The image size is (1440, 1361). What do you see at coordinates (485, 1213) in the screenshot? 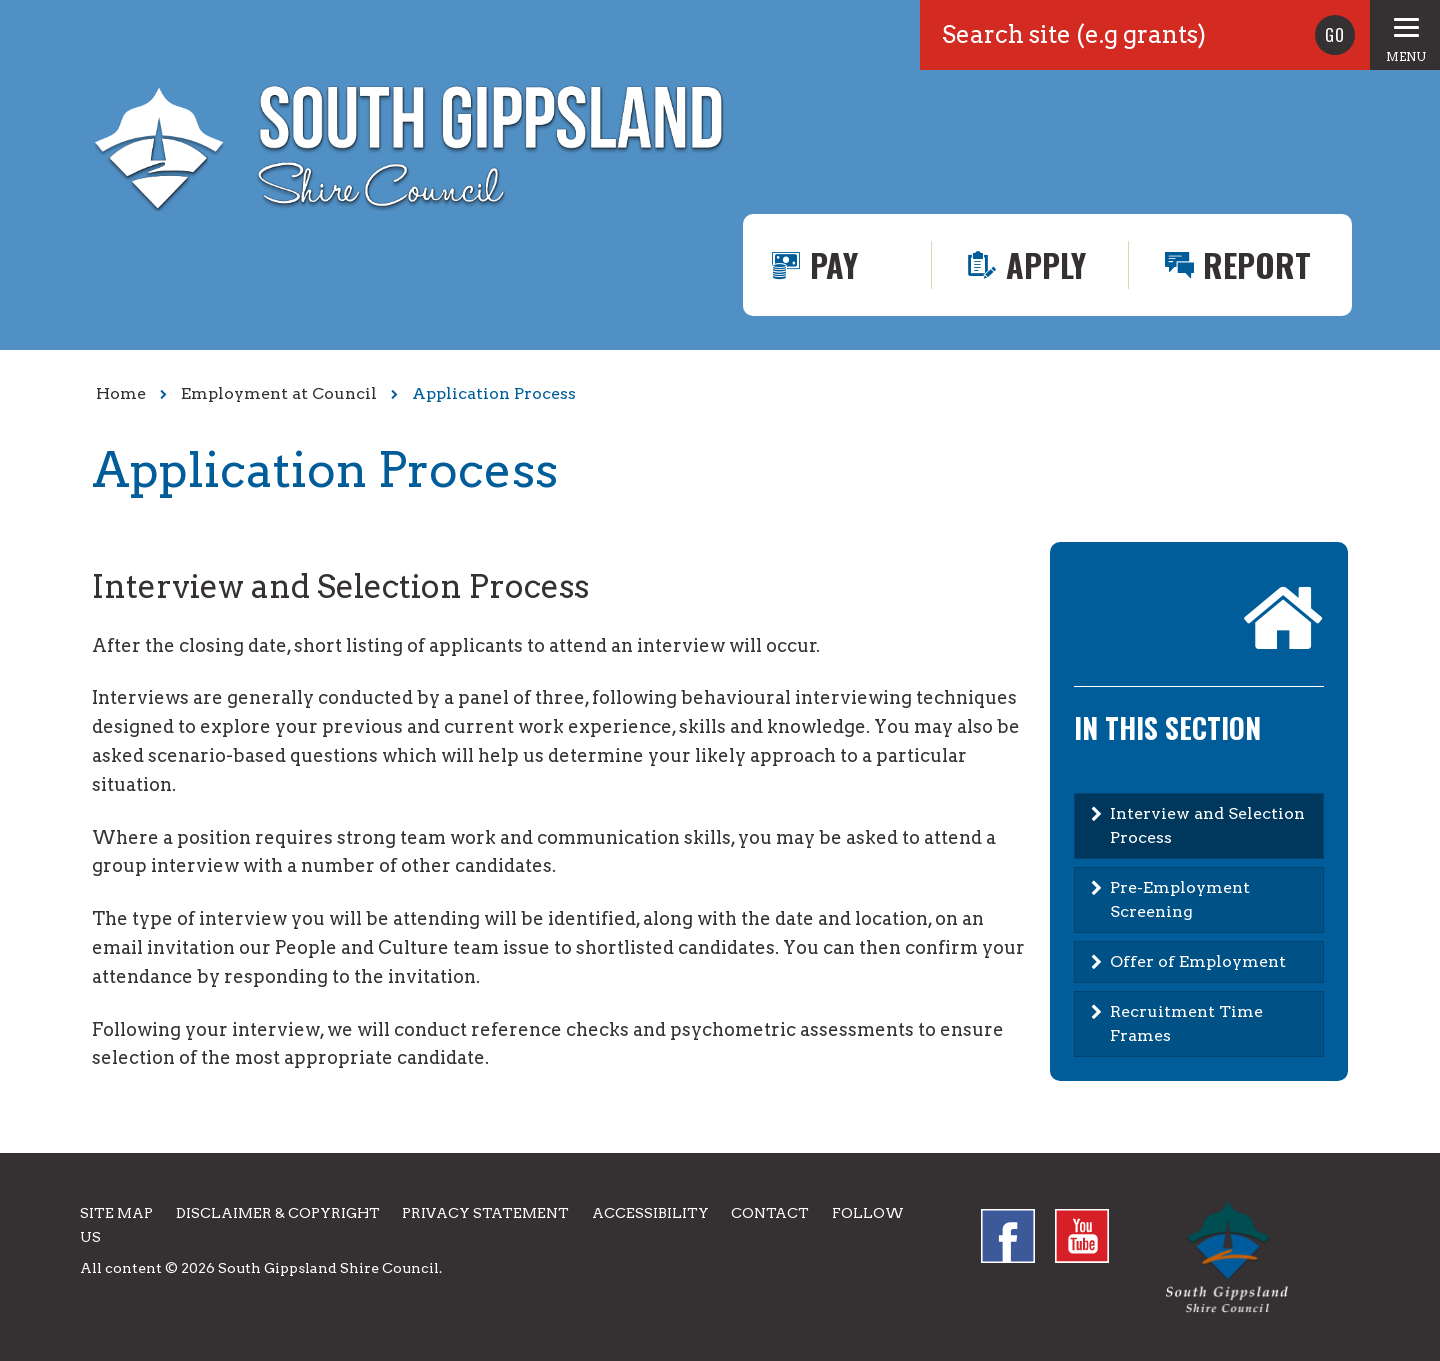
I see `Privacy Statement` at bounding box center [485, 1213].